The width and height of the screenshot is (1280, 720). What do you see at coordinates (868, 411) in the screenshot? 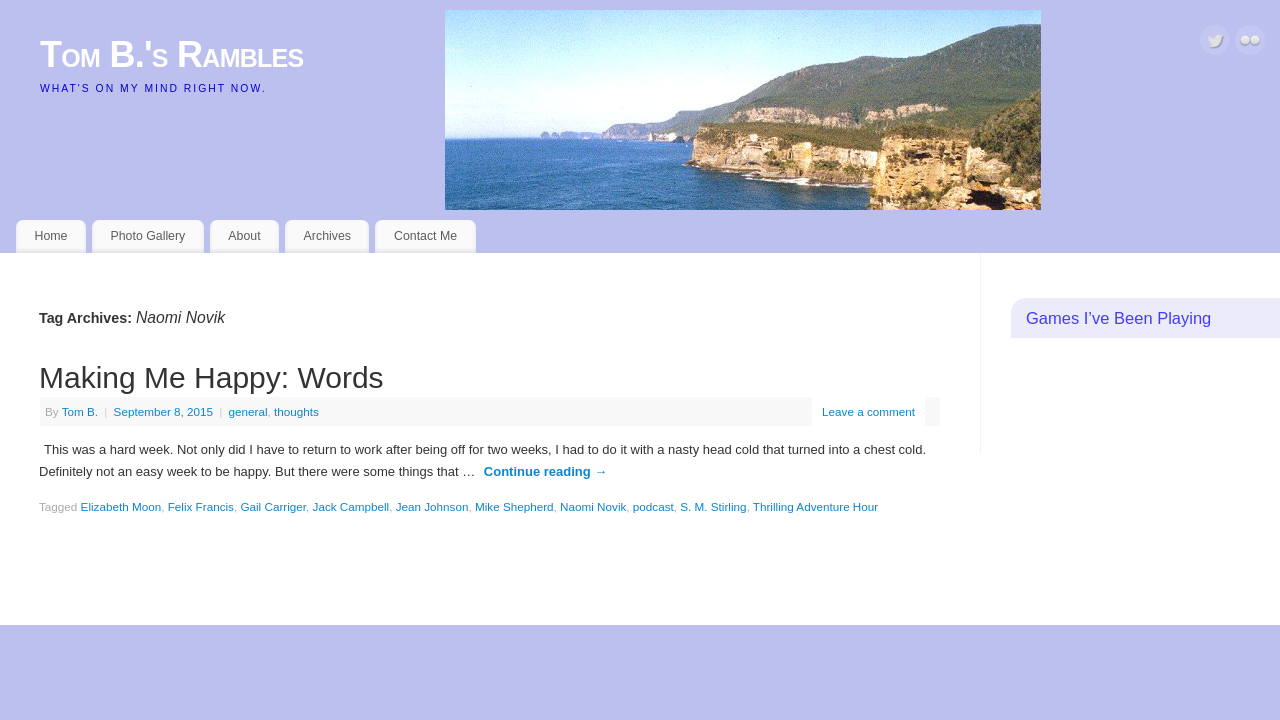
I see `Leave a comment` at bounding box center [868, 411].